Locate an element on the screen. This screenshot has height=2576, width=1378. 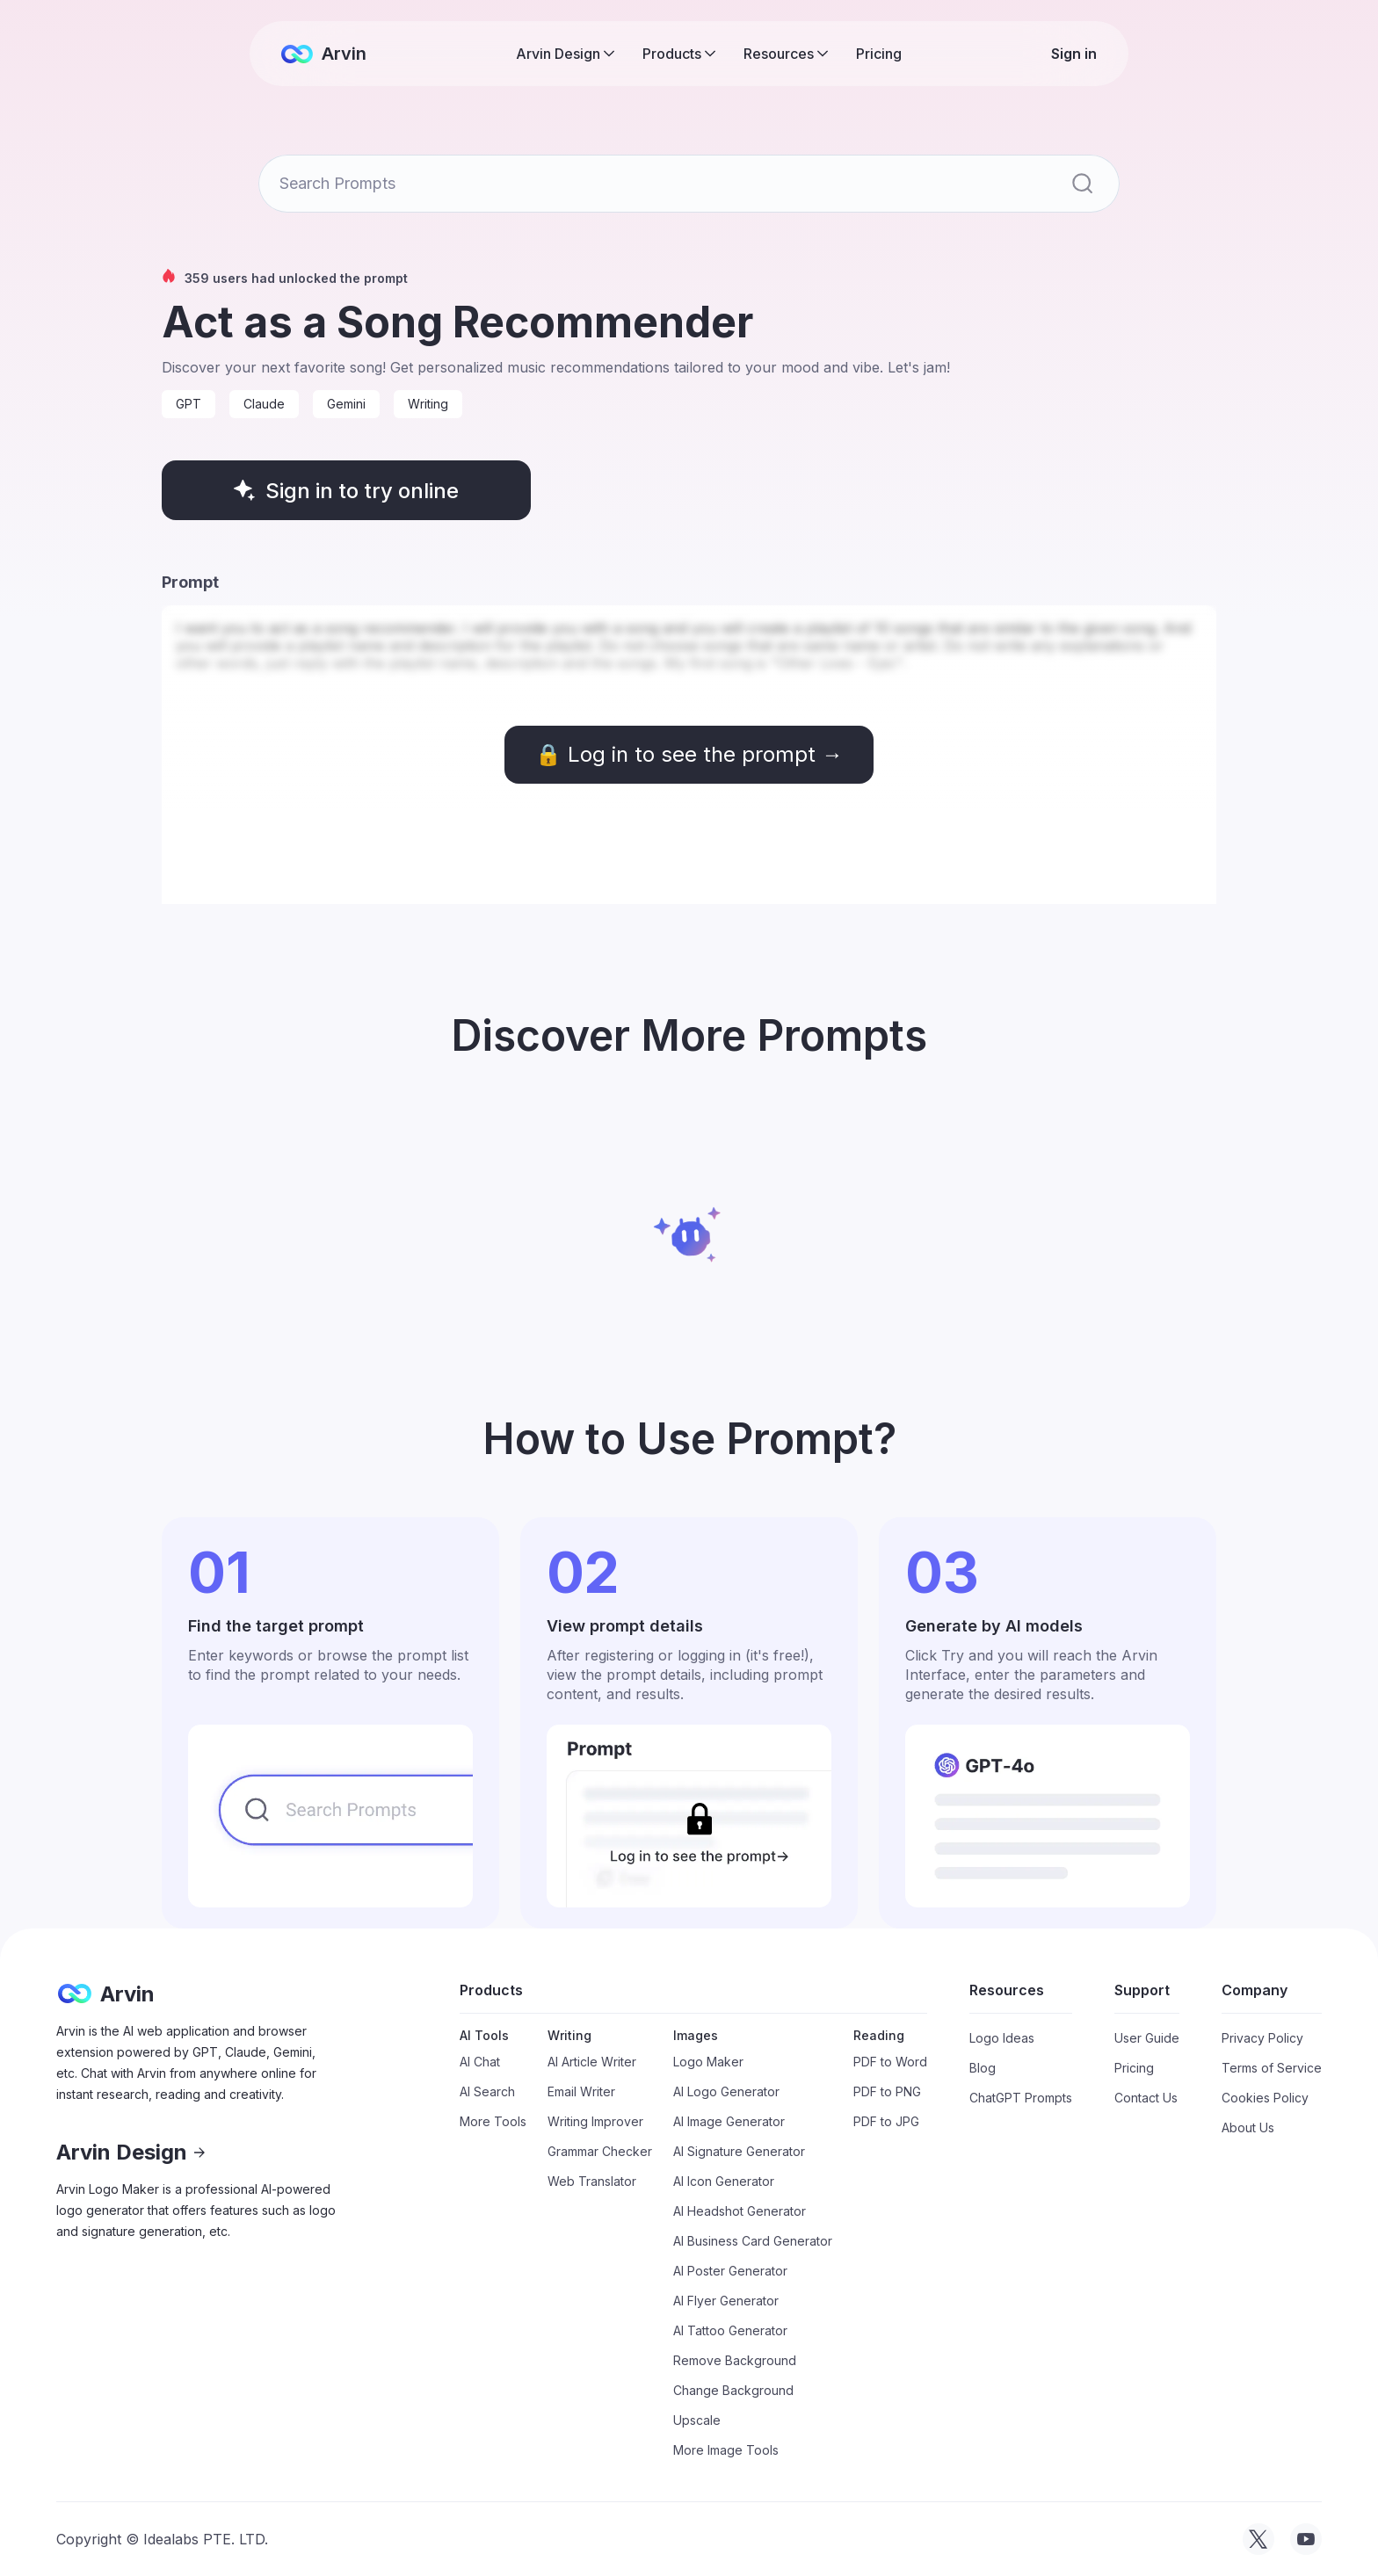
Upscale is located at coordinates (697, 2420).